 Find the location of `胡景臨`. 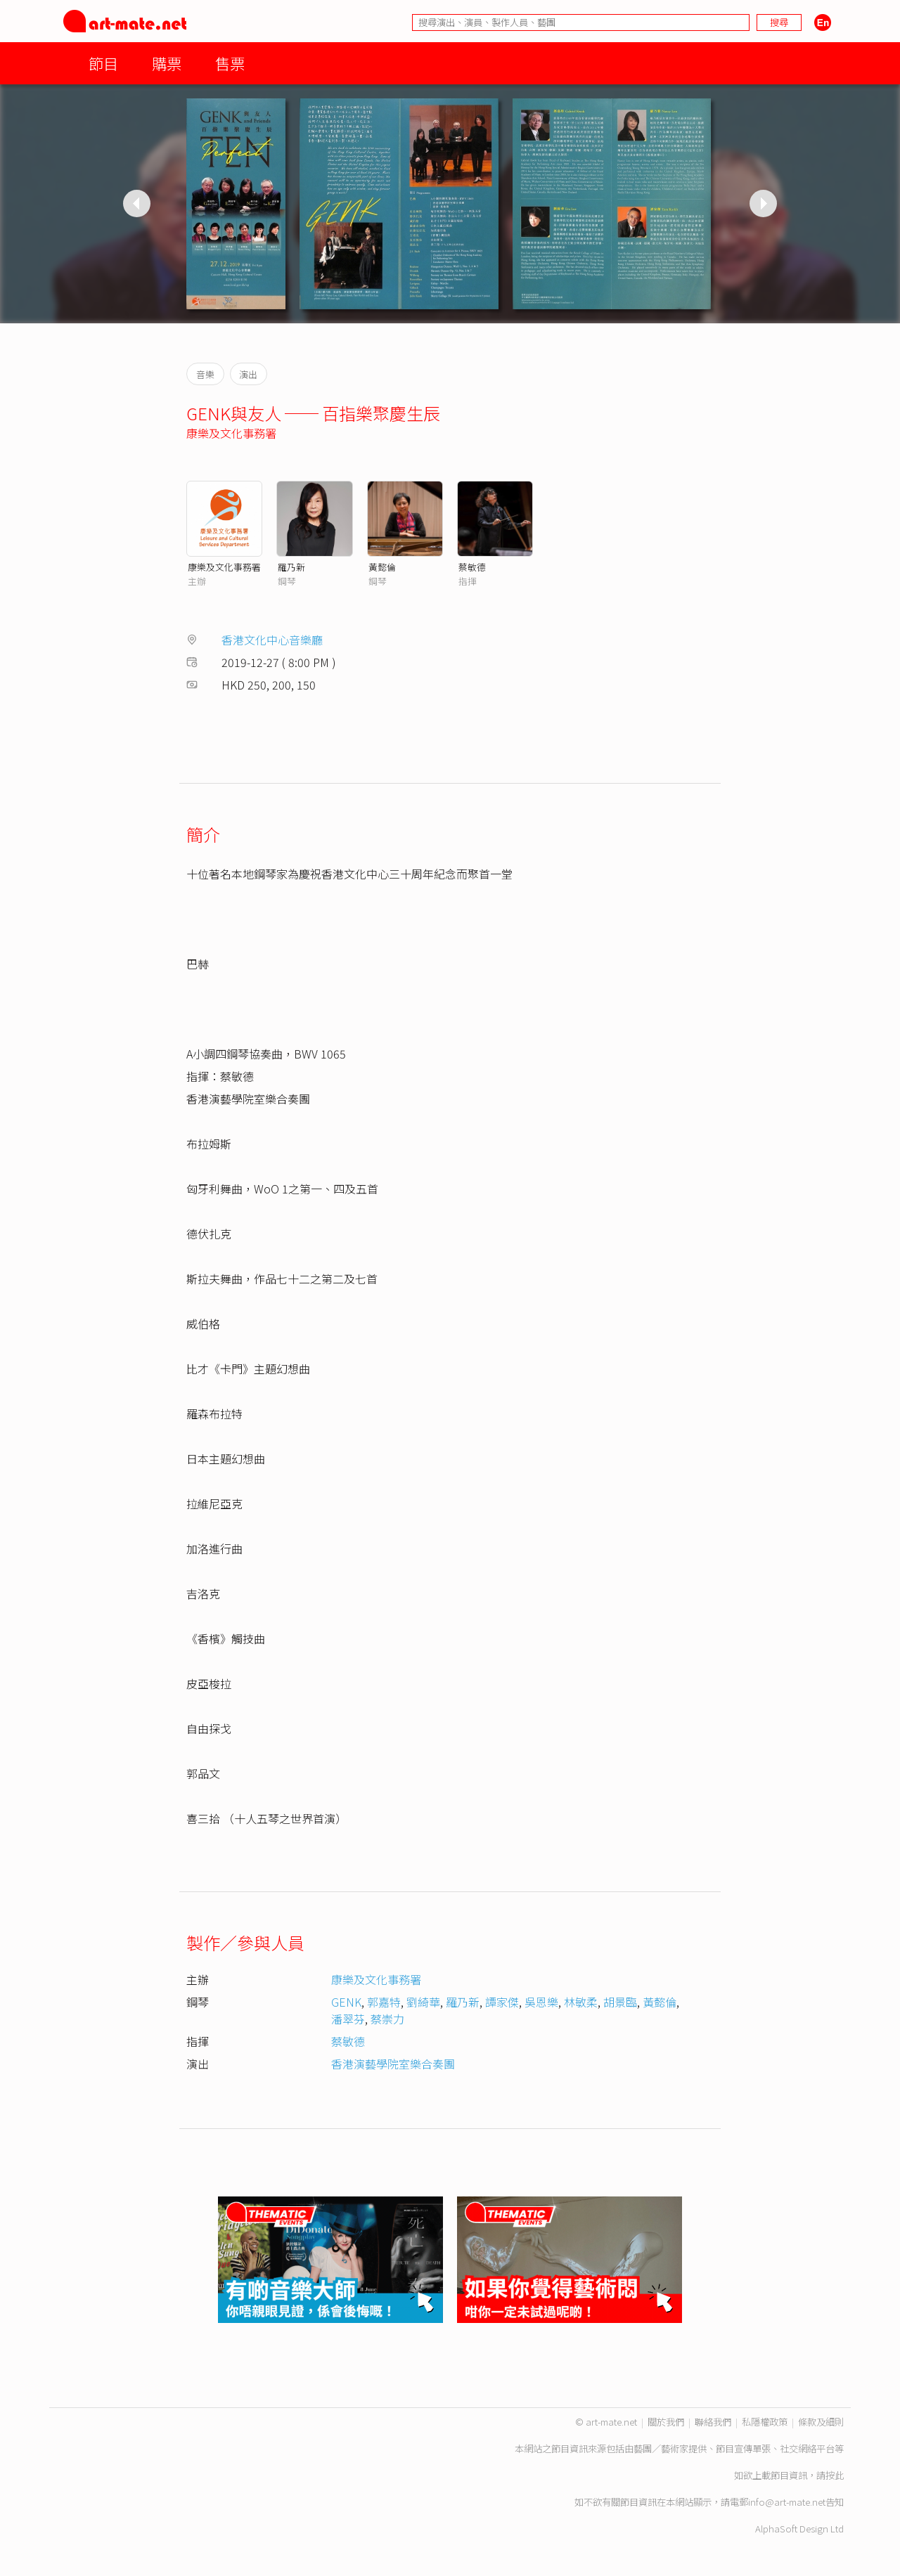

胡景臨 is located at coordinates (620, 2001).